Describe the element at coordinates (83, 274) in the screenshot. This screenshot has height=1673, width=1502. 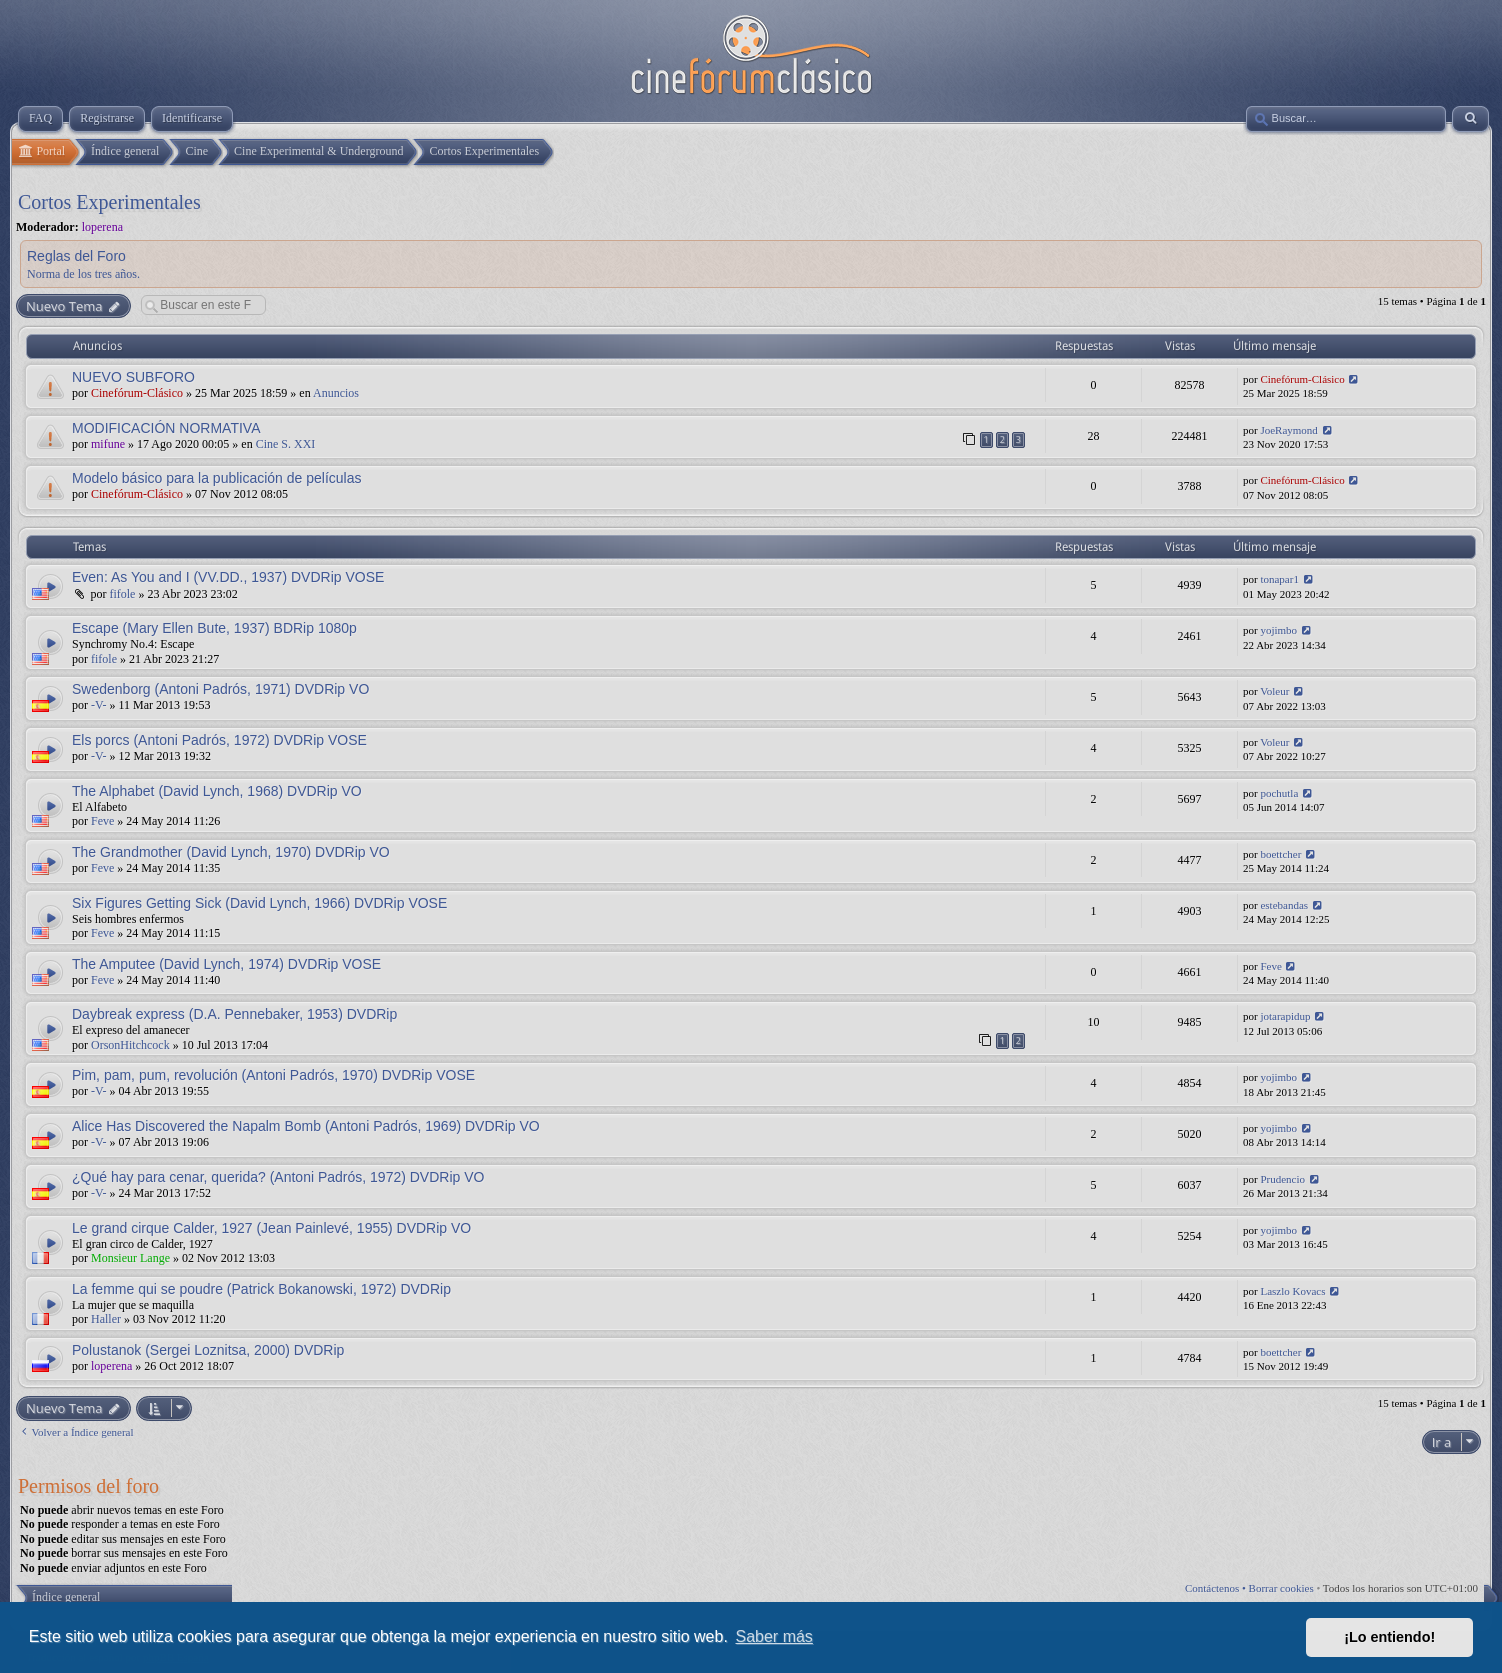
I see `Norma de los tres años.` at that location.